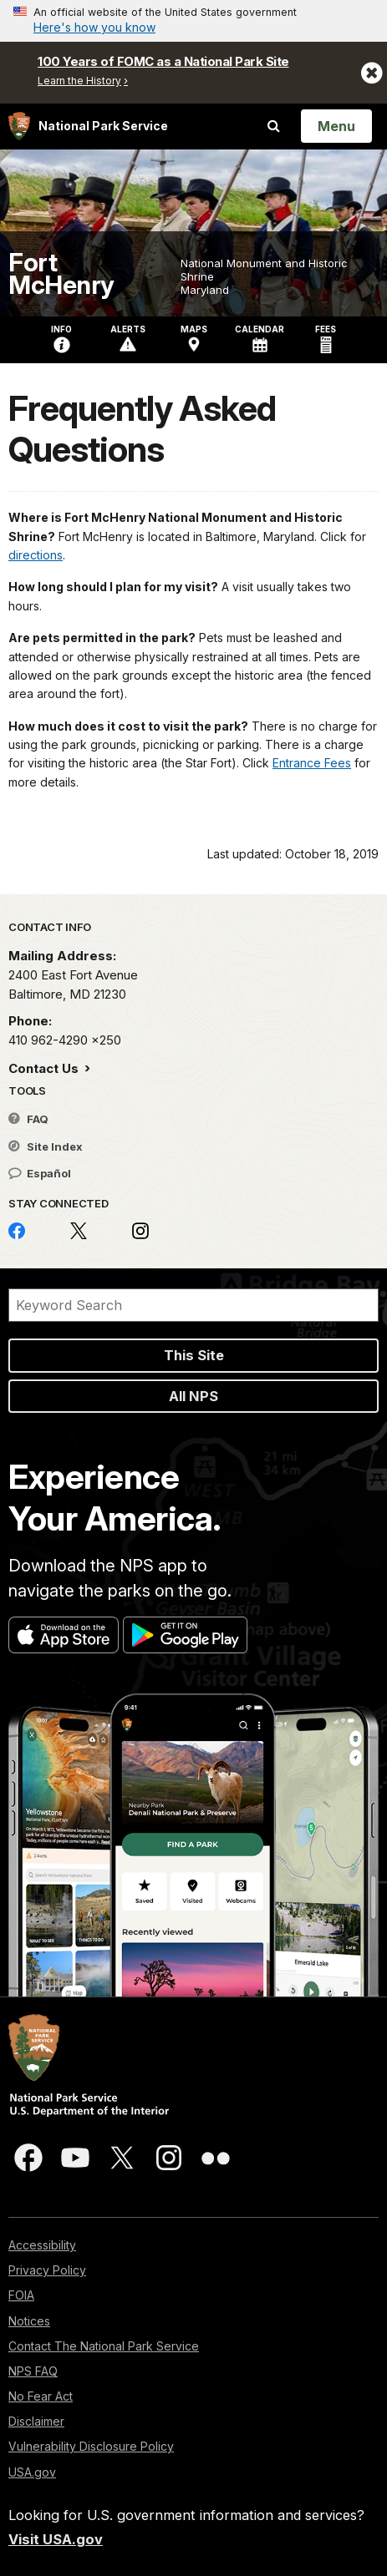 The image size is (387, 2576). I want to click on FAQ, so click(28, 1119).